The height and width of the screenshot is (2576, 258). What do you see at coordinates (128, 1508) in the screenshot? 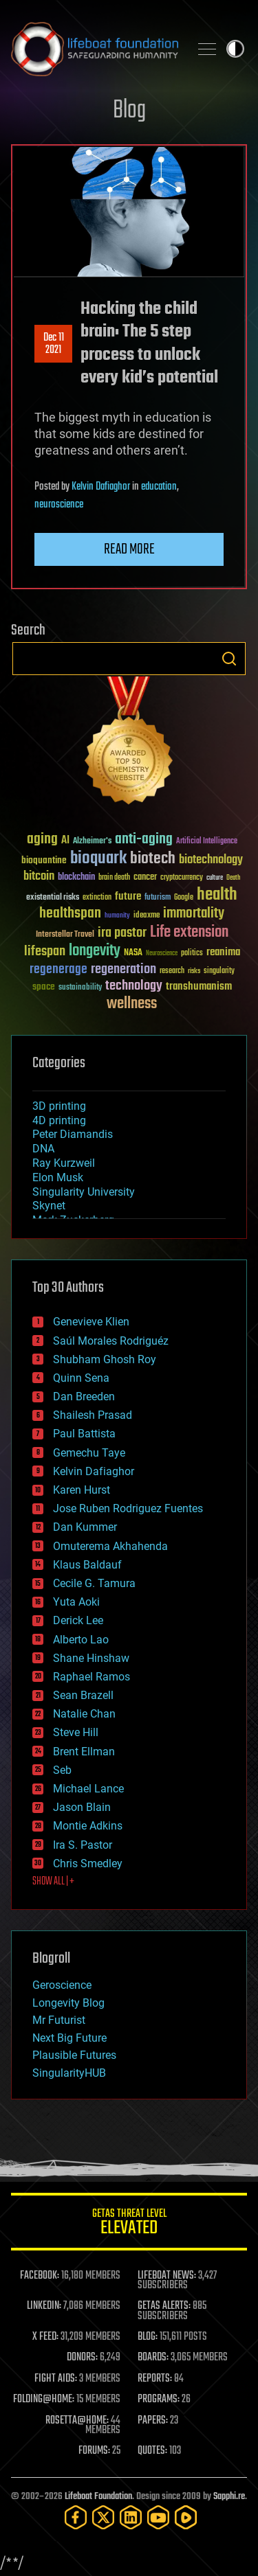
I see `Jose Ruben Rodriguez Fuentes` at bounding box center [128, 1508].